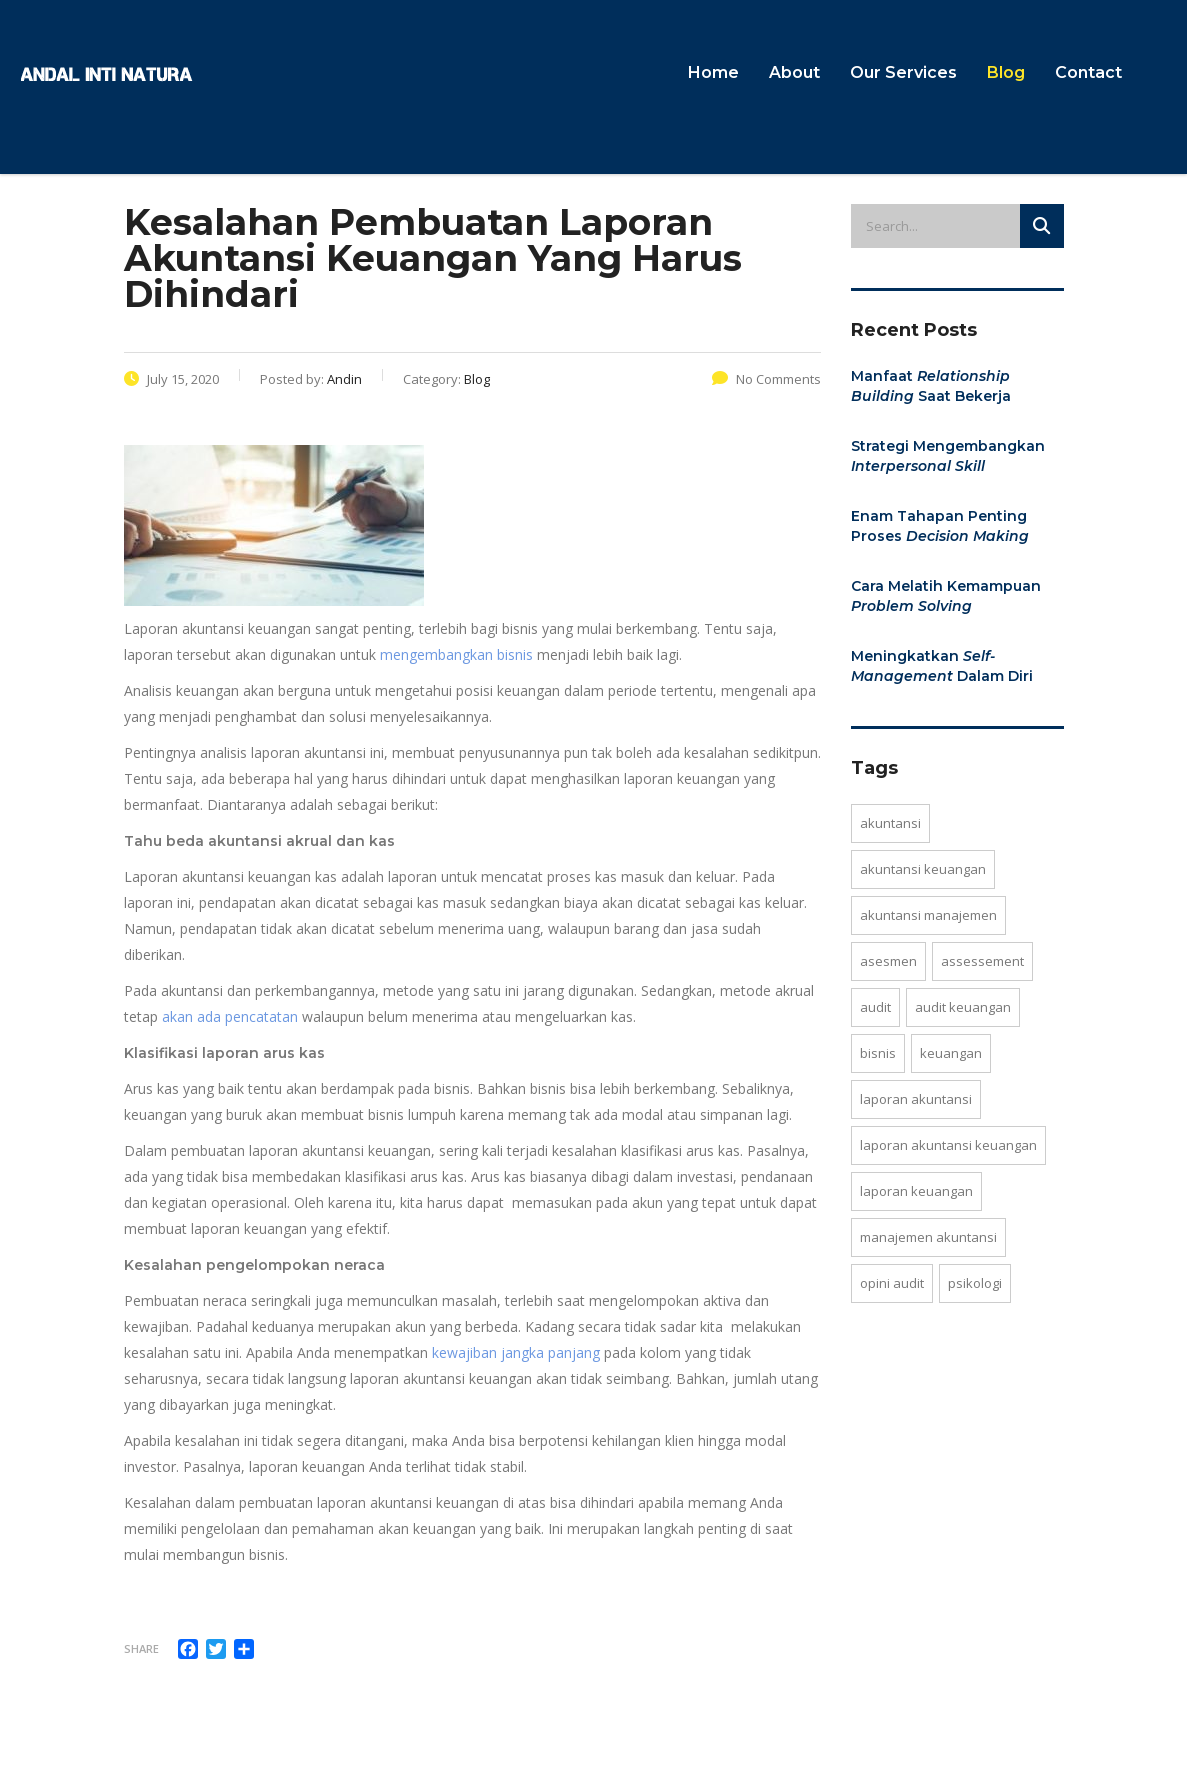 This screenshot has height=1774, width=1187. I want to click on mengembangkan bisnis, so click(456, 654).